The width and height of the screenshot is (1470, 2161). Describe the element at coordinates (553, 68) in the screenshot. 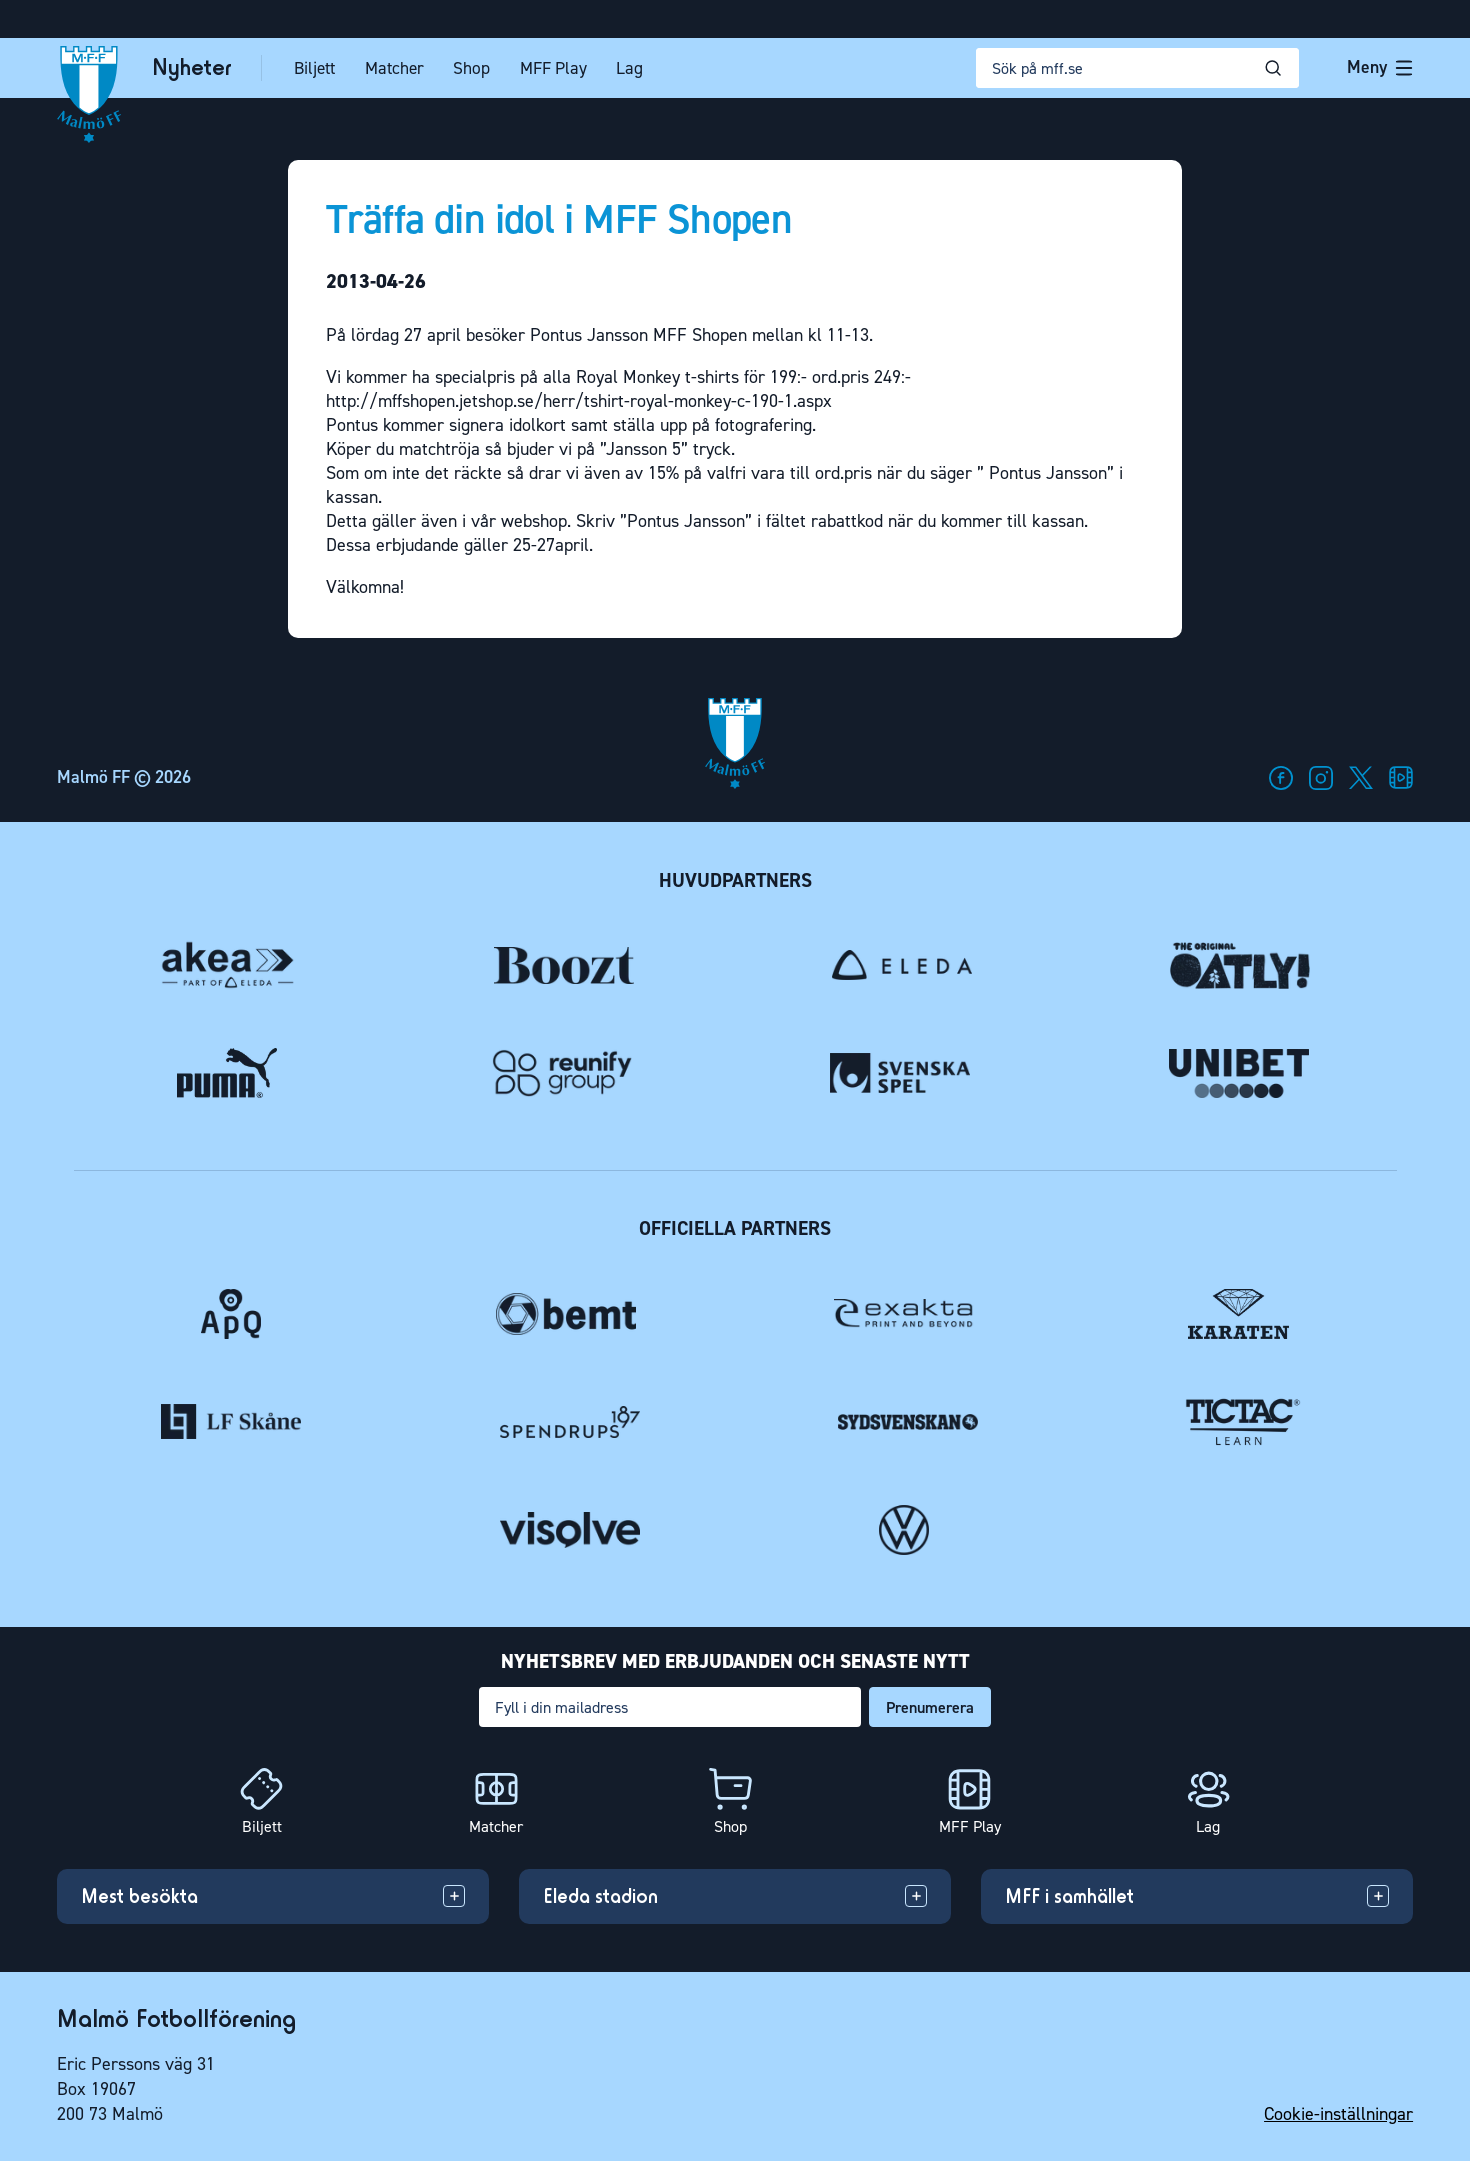

I see `MFF Play` at that location.